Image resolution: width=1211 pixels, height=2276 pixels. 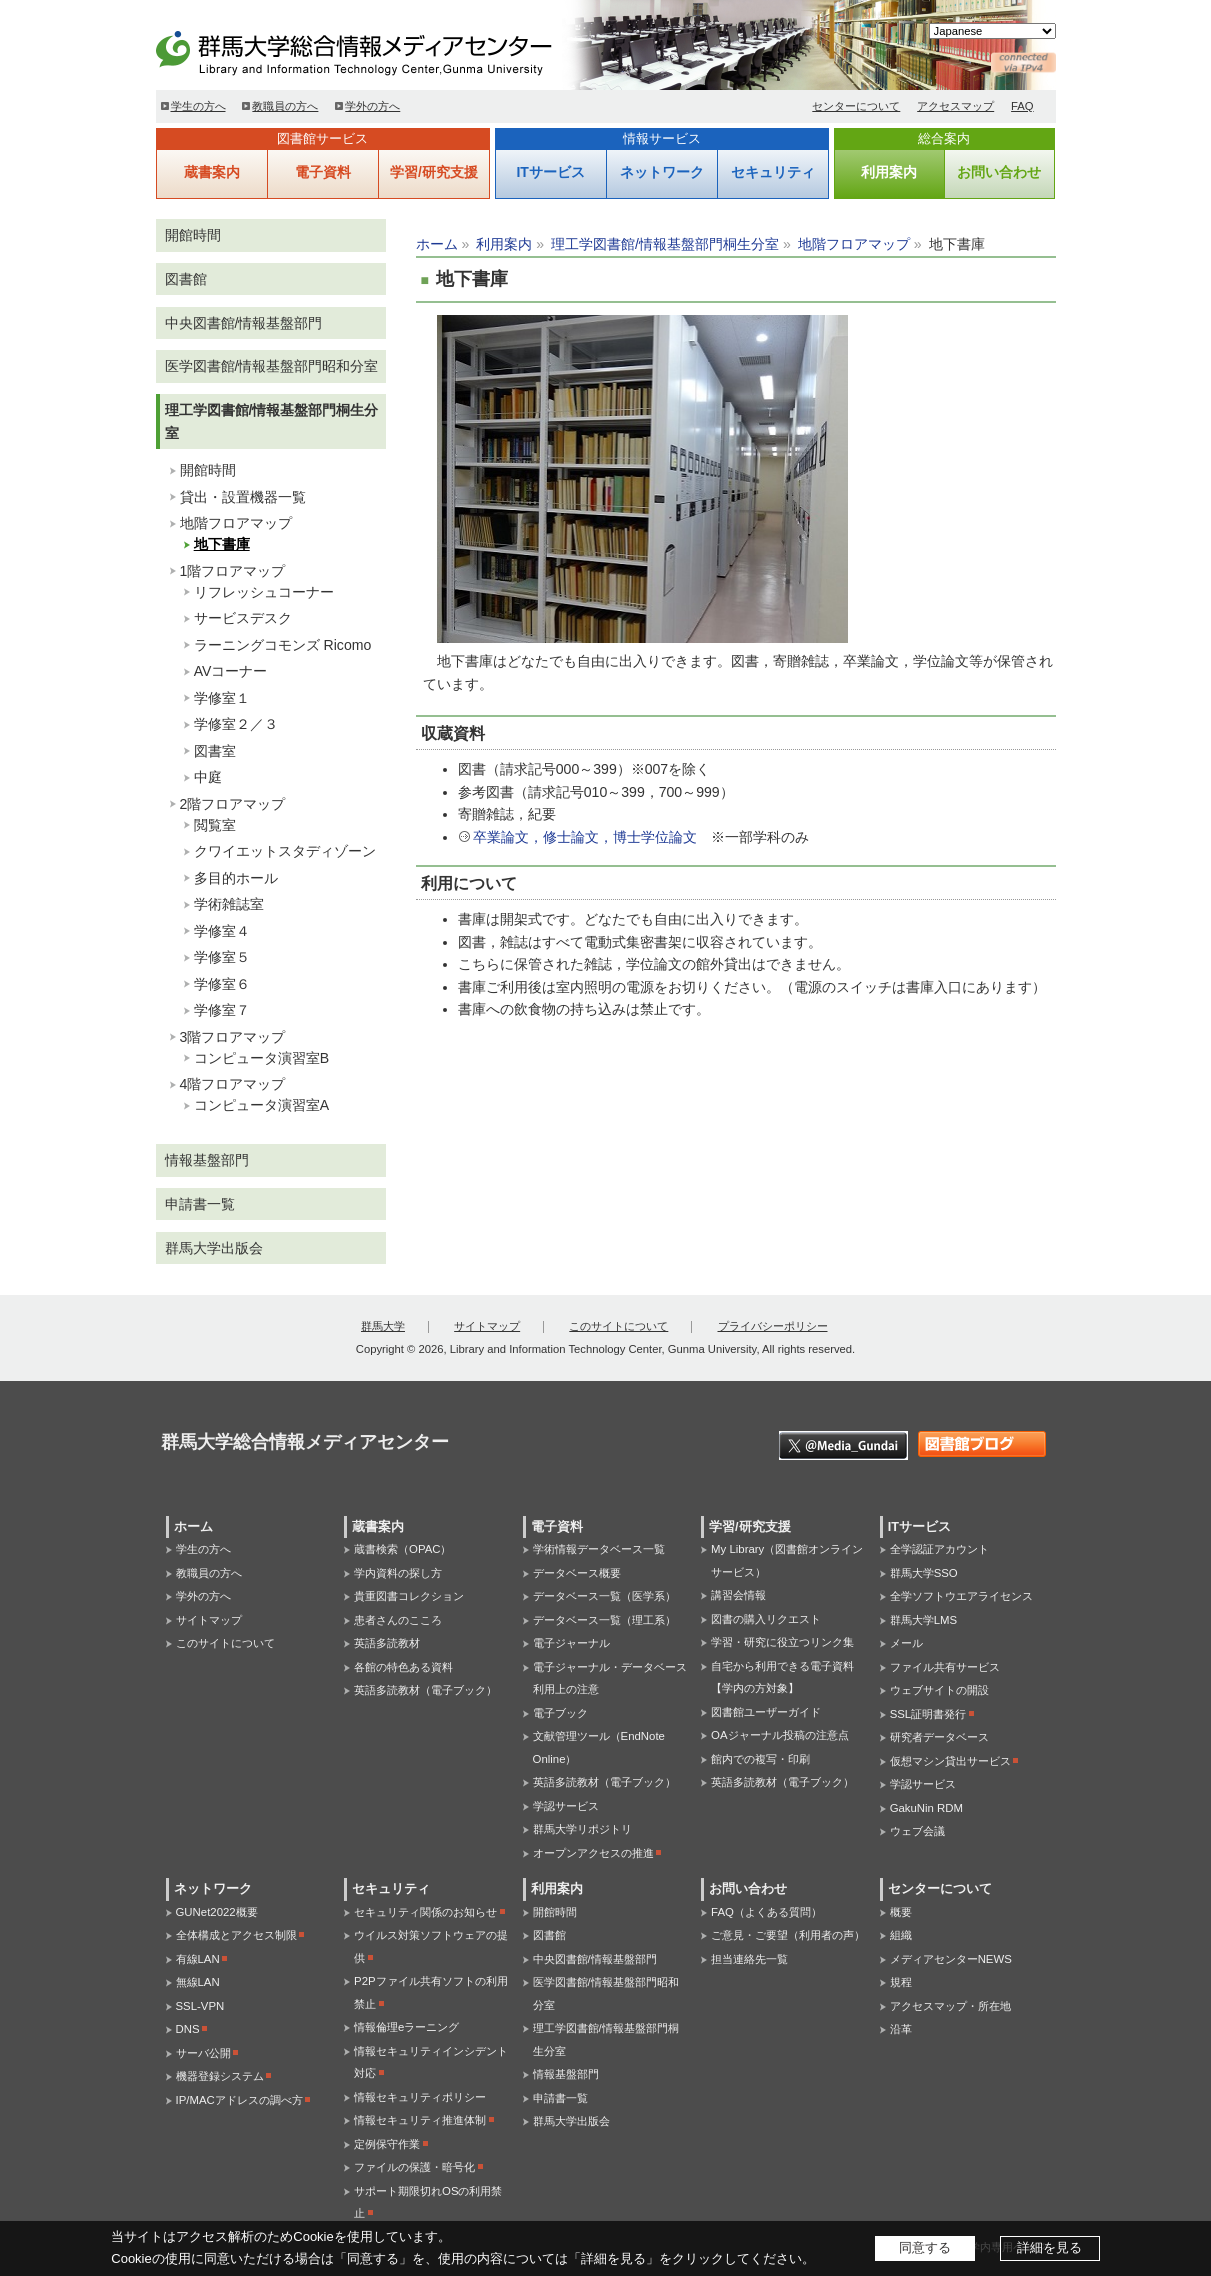 I want to click on 学生の方へ, so click(x=198, y=106).